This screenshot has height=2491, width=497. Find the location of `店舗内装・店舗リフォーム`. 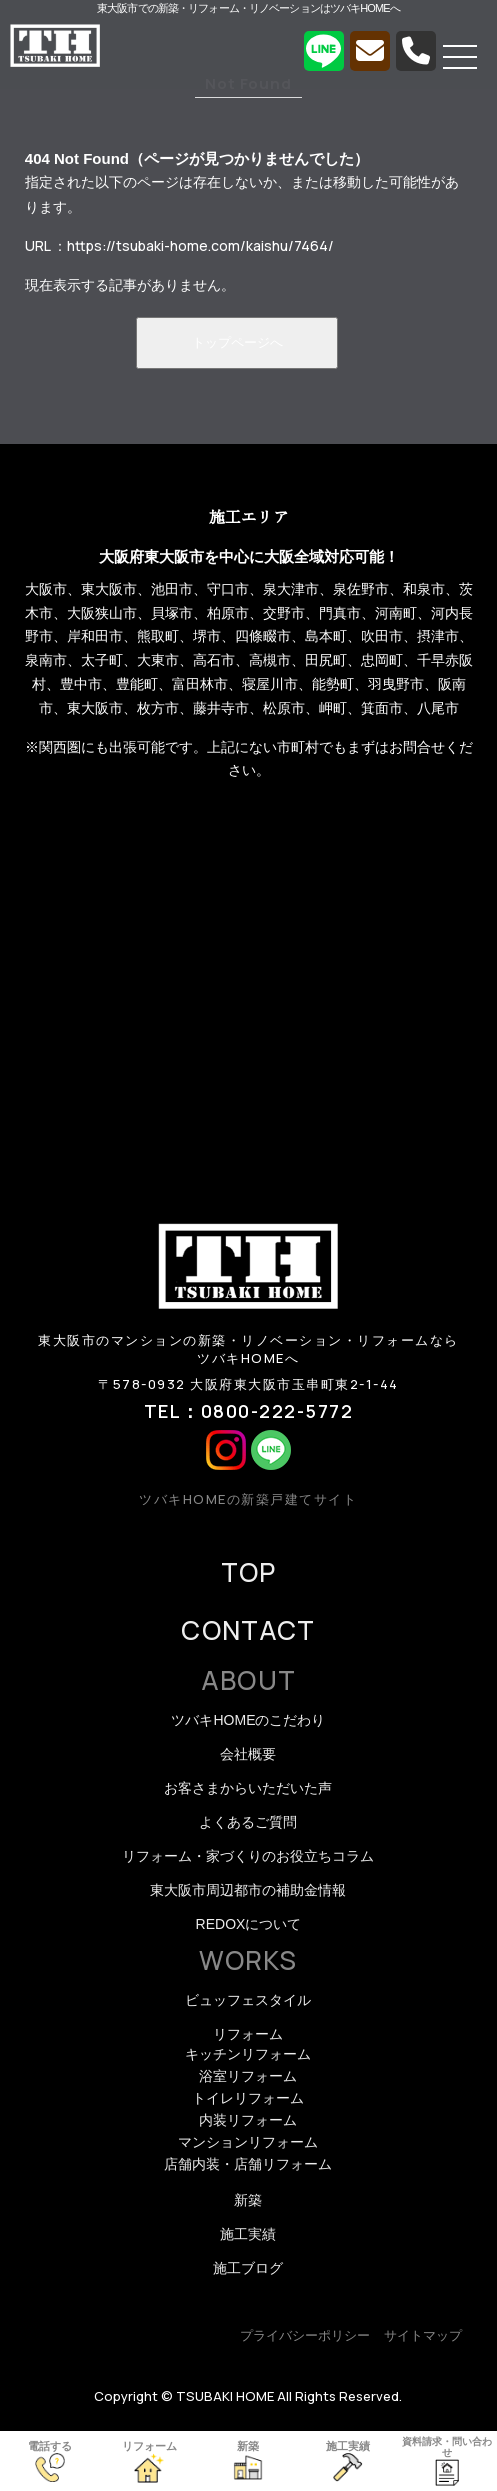

店舗内装・店舗リフォーム is located at coordinates (248, 2164).